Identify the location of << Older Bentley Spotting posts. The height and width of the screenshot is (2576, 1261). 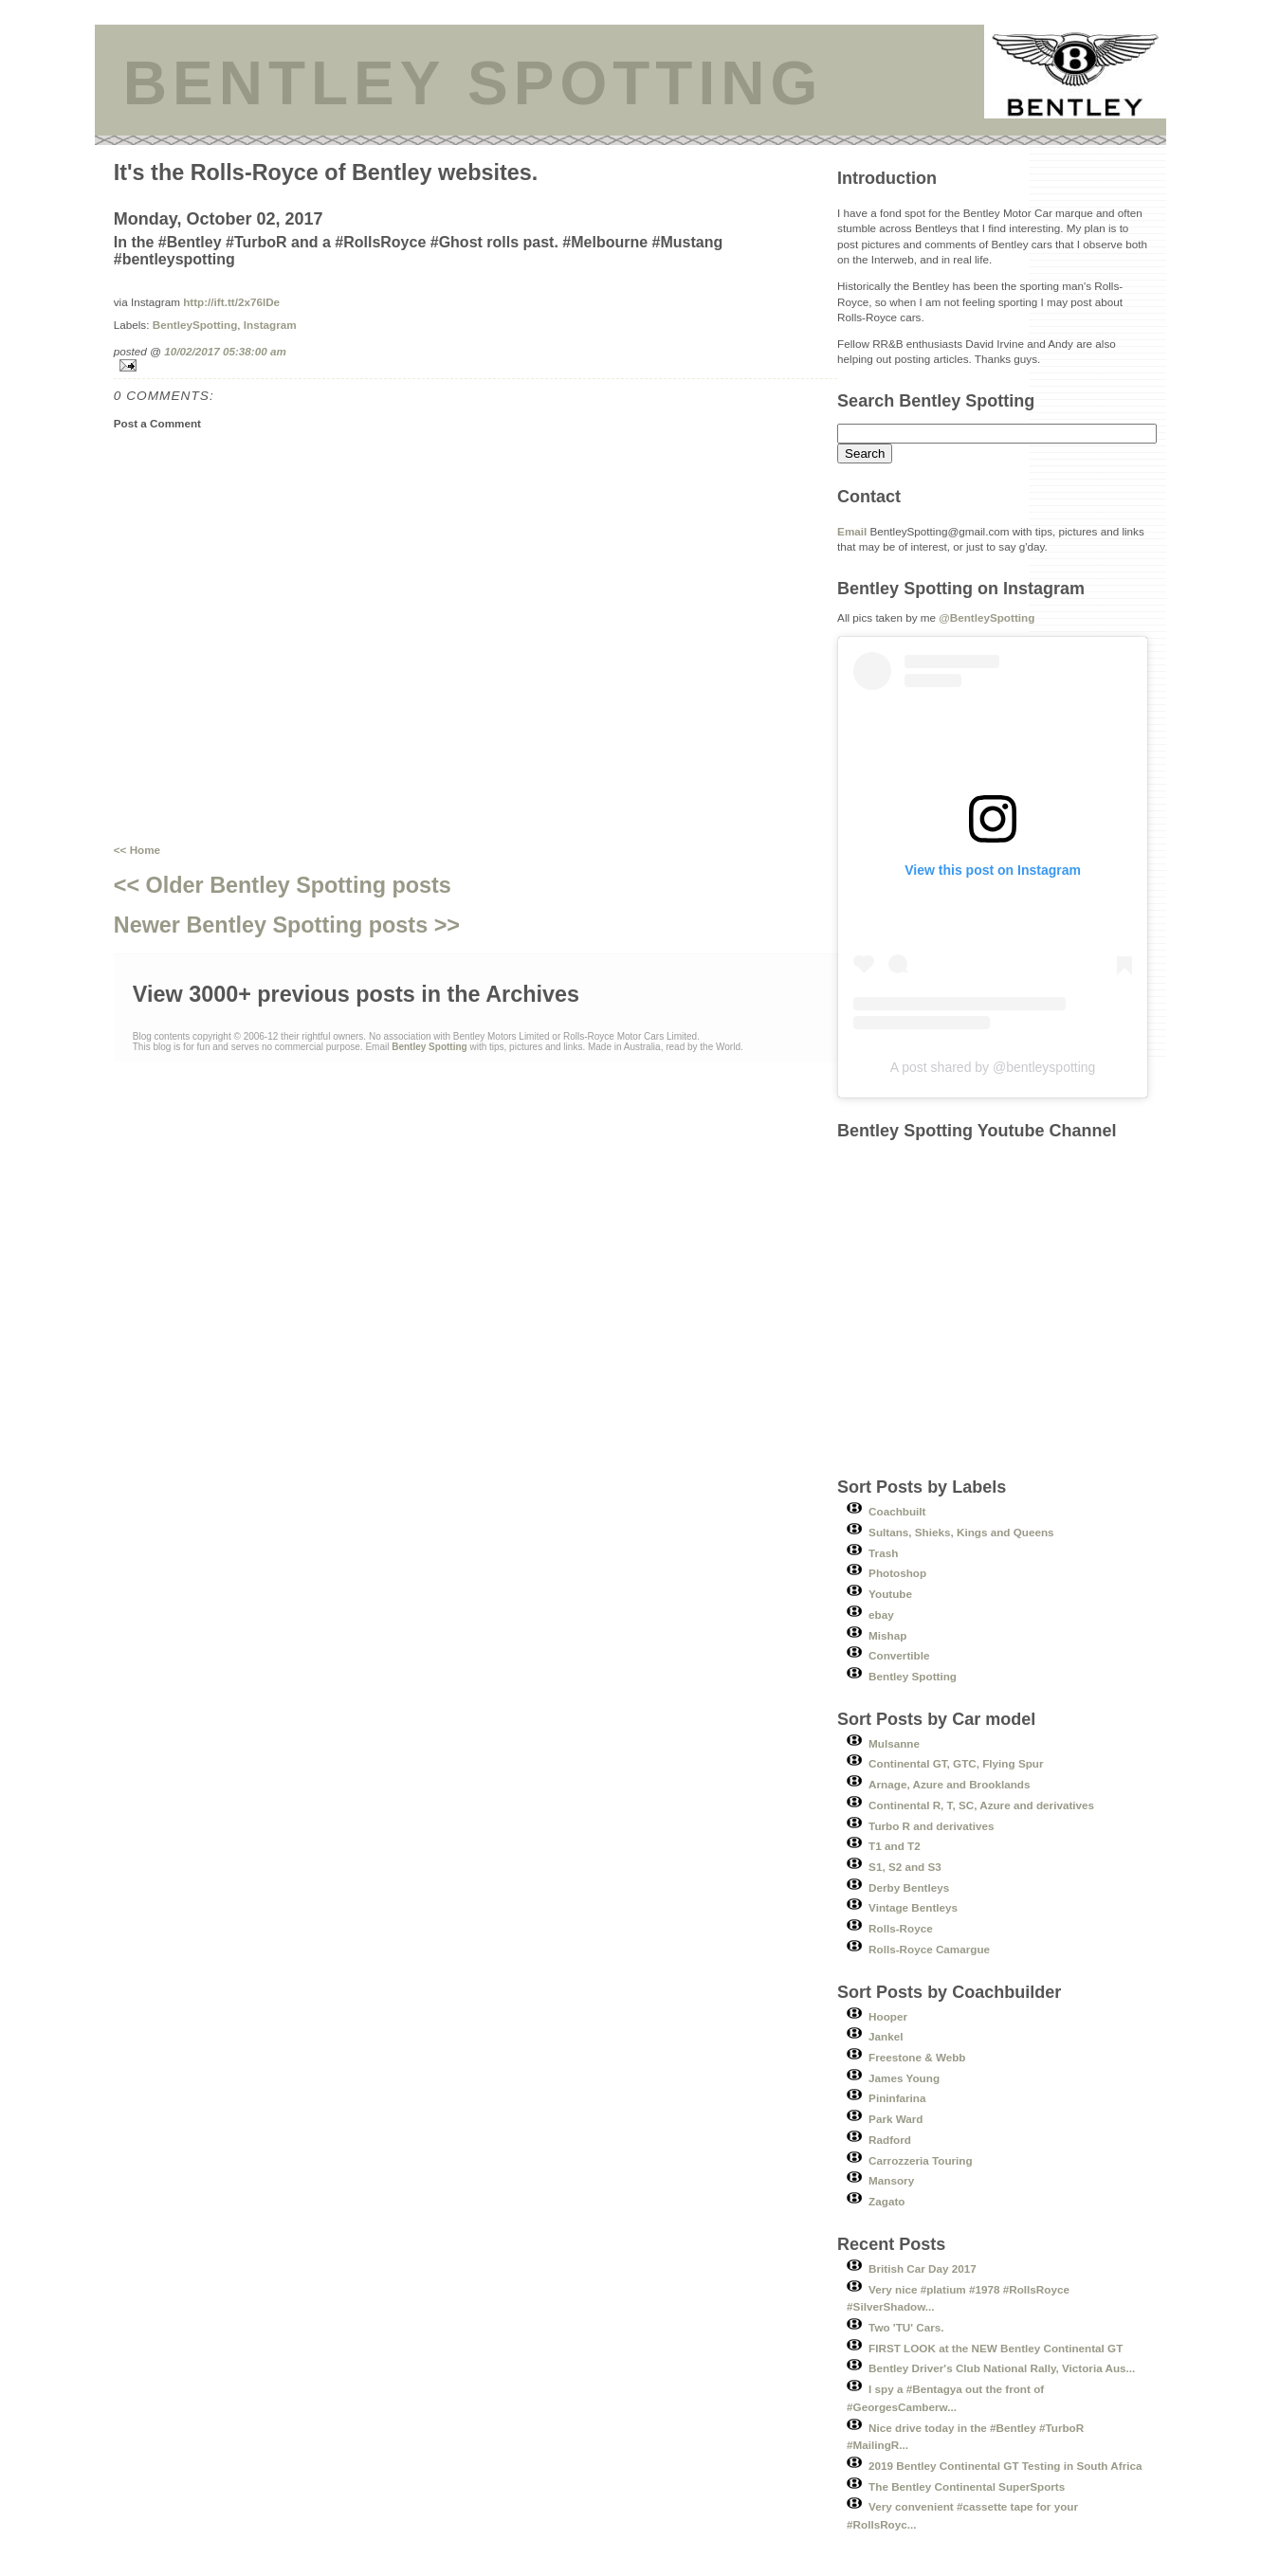
(282, 885).